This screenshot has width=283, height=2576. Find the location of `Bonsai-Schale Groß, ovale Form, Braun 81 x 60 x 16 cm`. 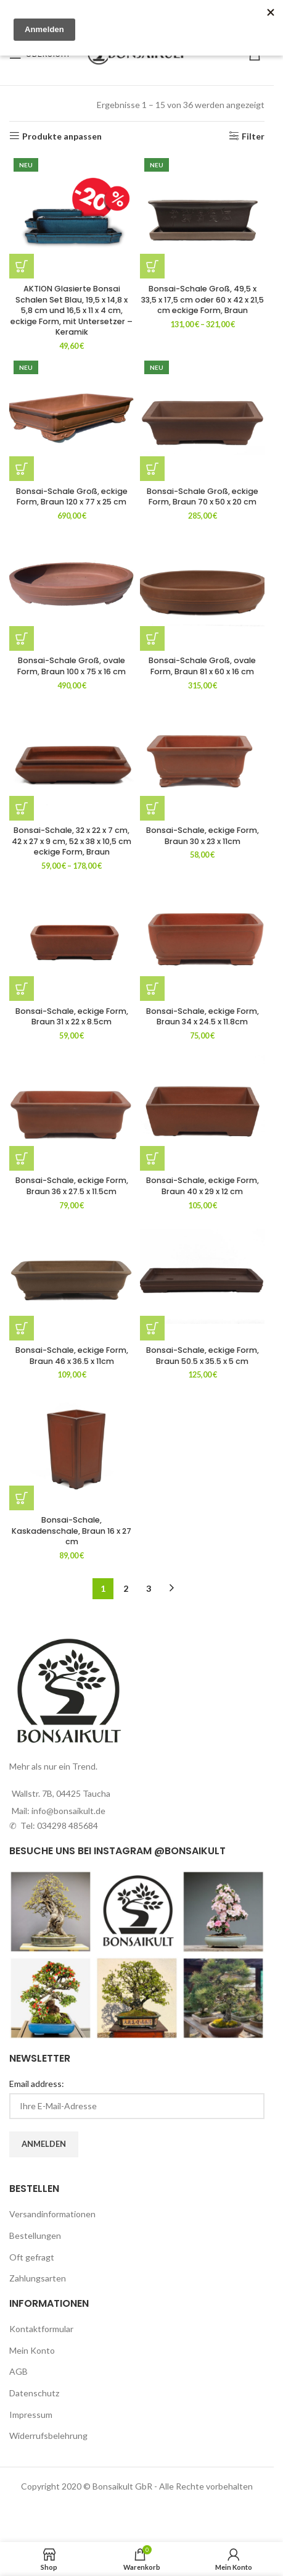

Bonsai-Schale Groß, ovale Form, Braun 81 x 60 x 16 cm is located at coordinates (202, 666).